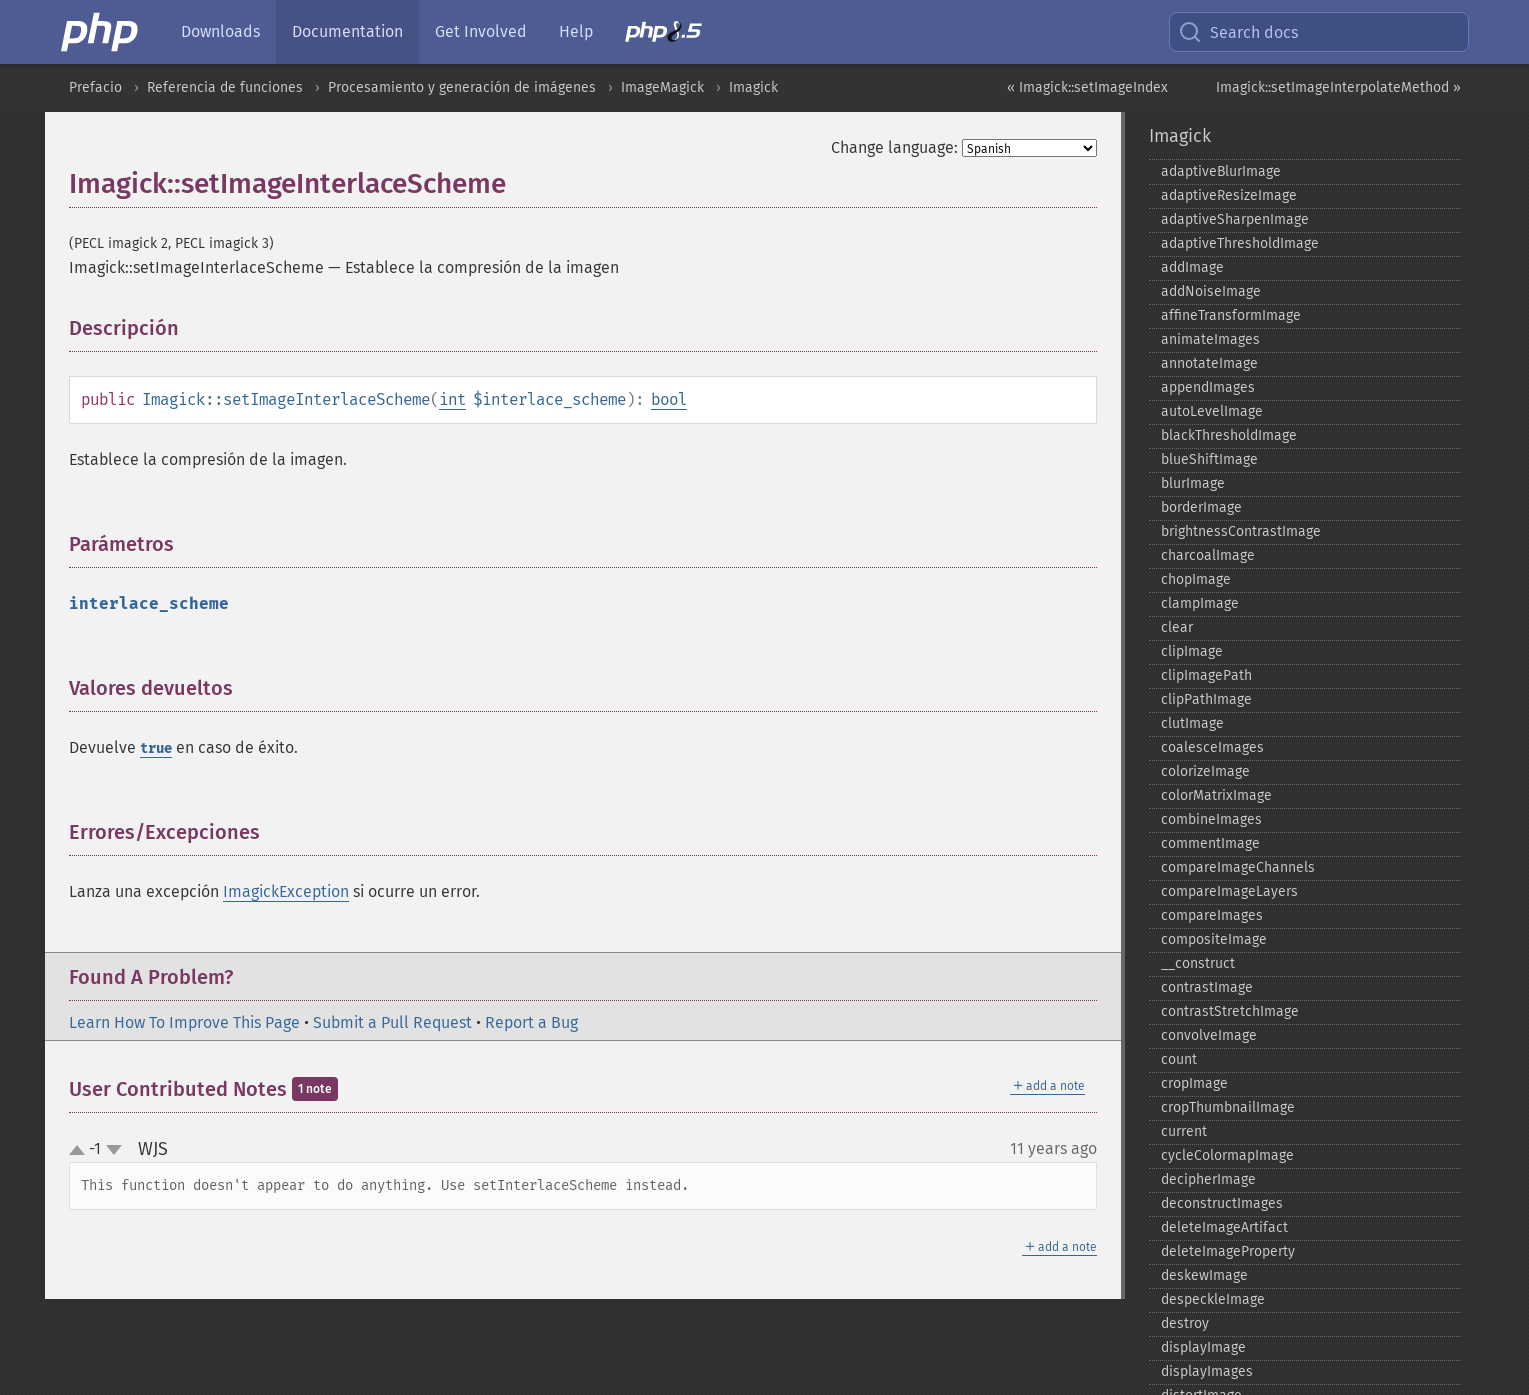  I want to click on _​_​construct, so click(1198, 963).